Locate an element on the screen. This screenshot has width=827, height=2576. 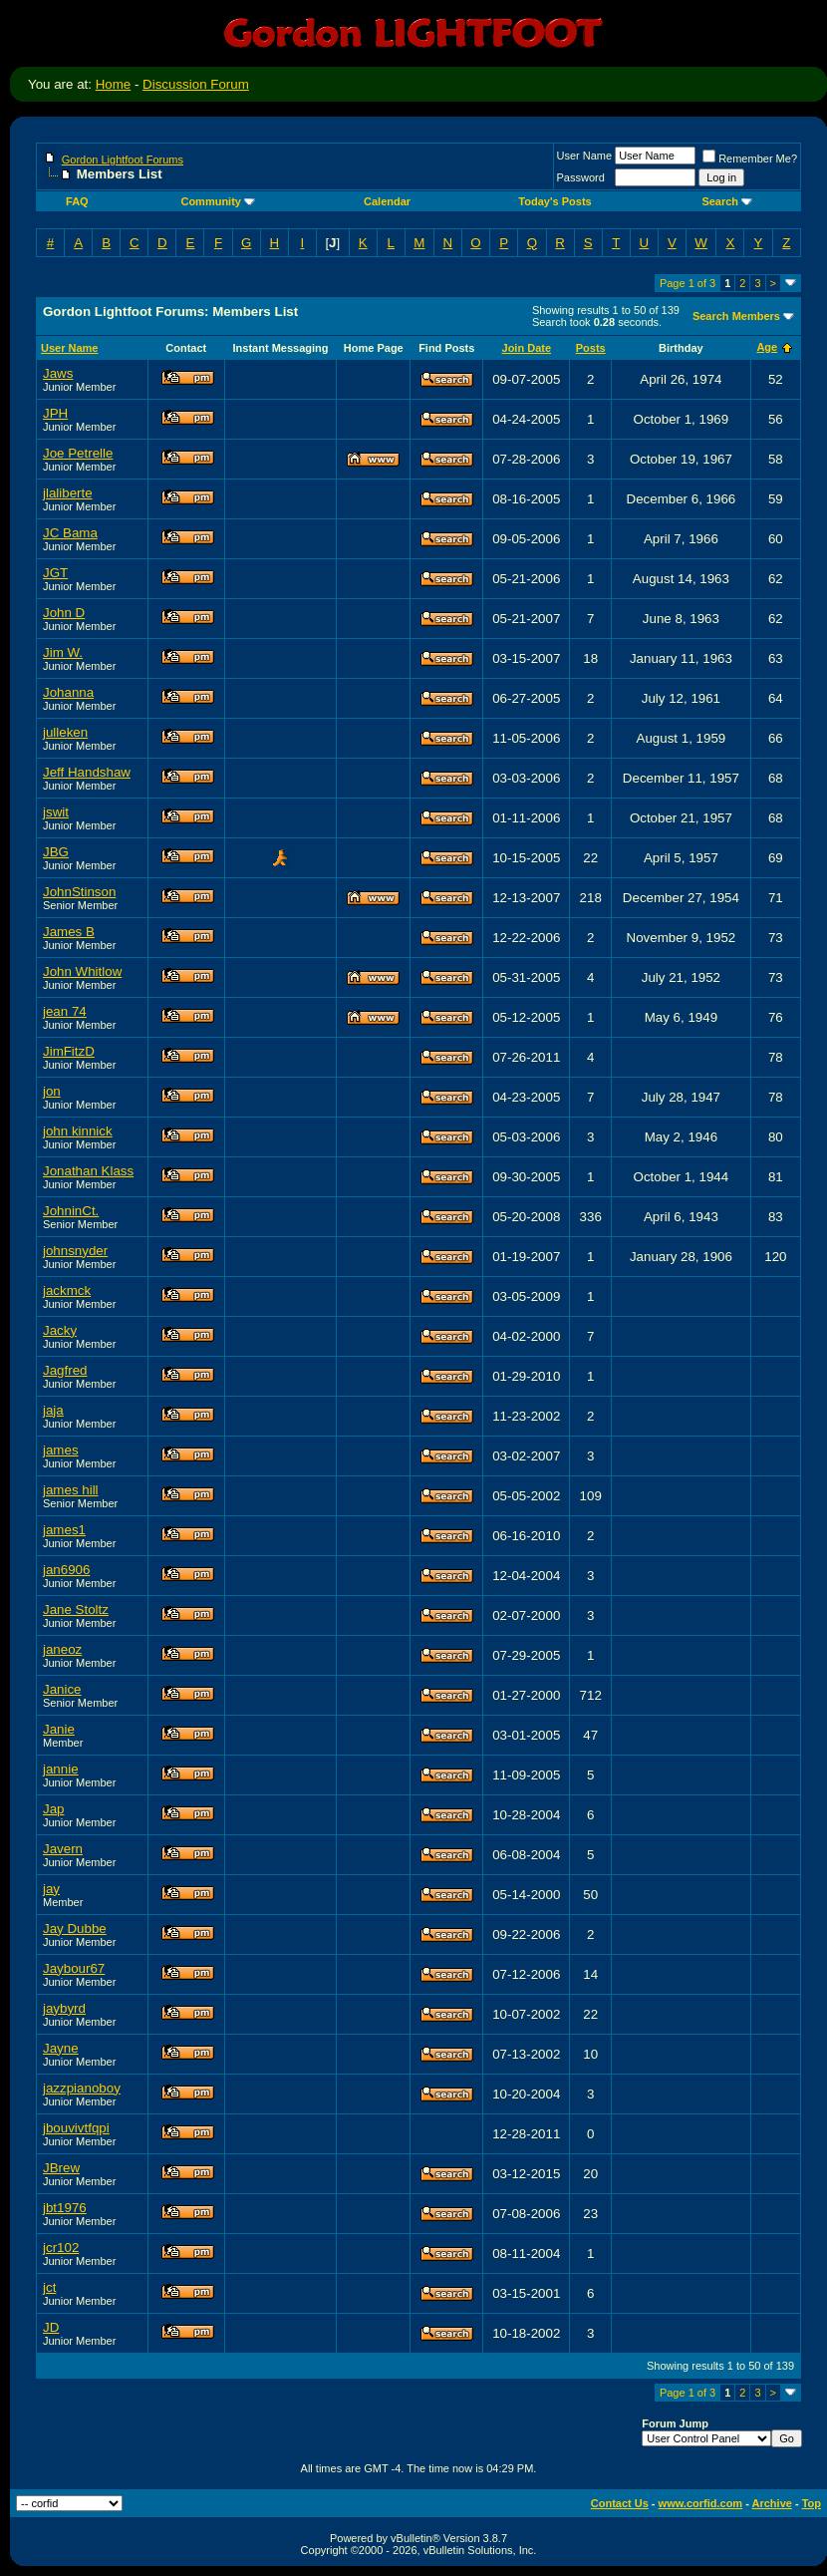
john kinnick is located at coordinates (78, 1131).